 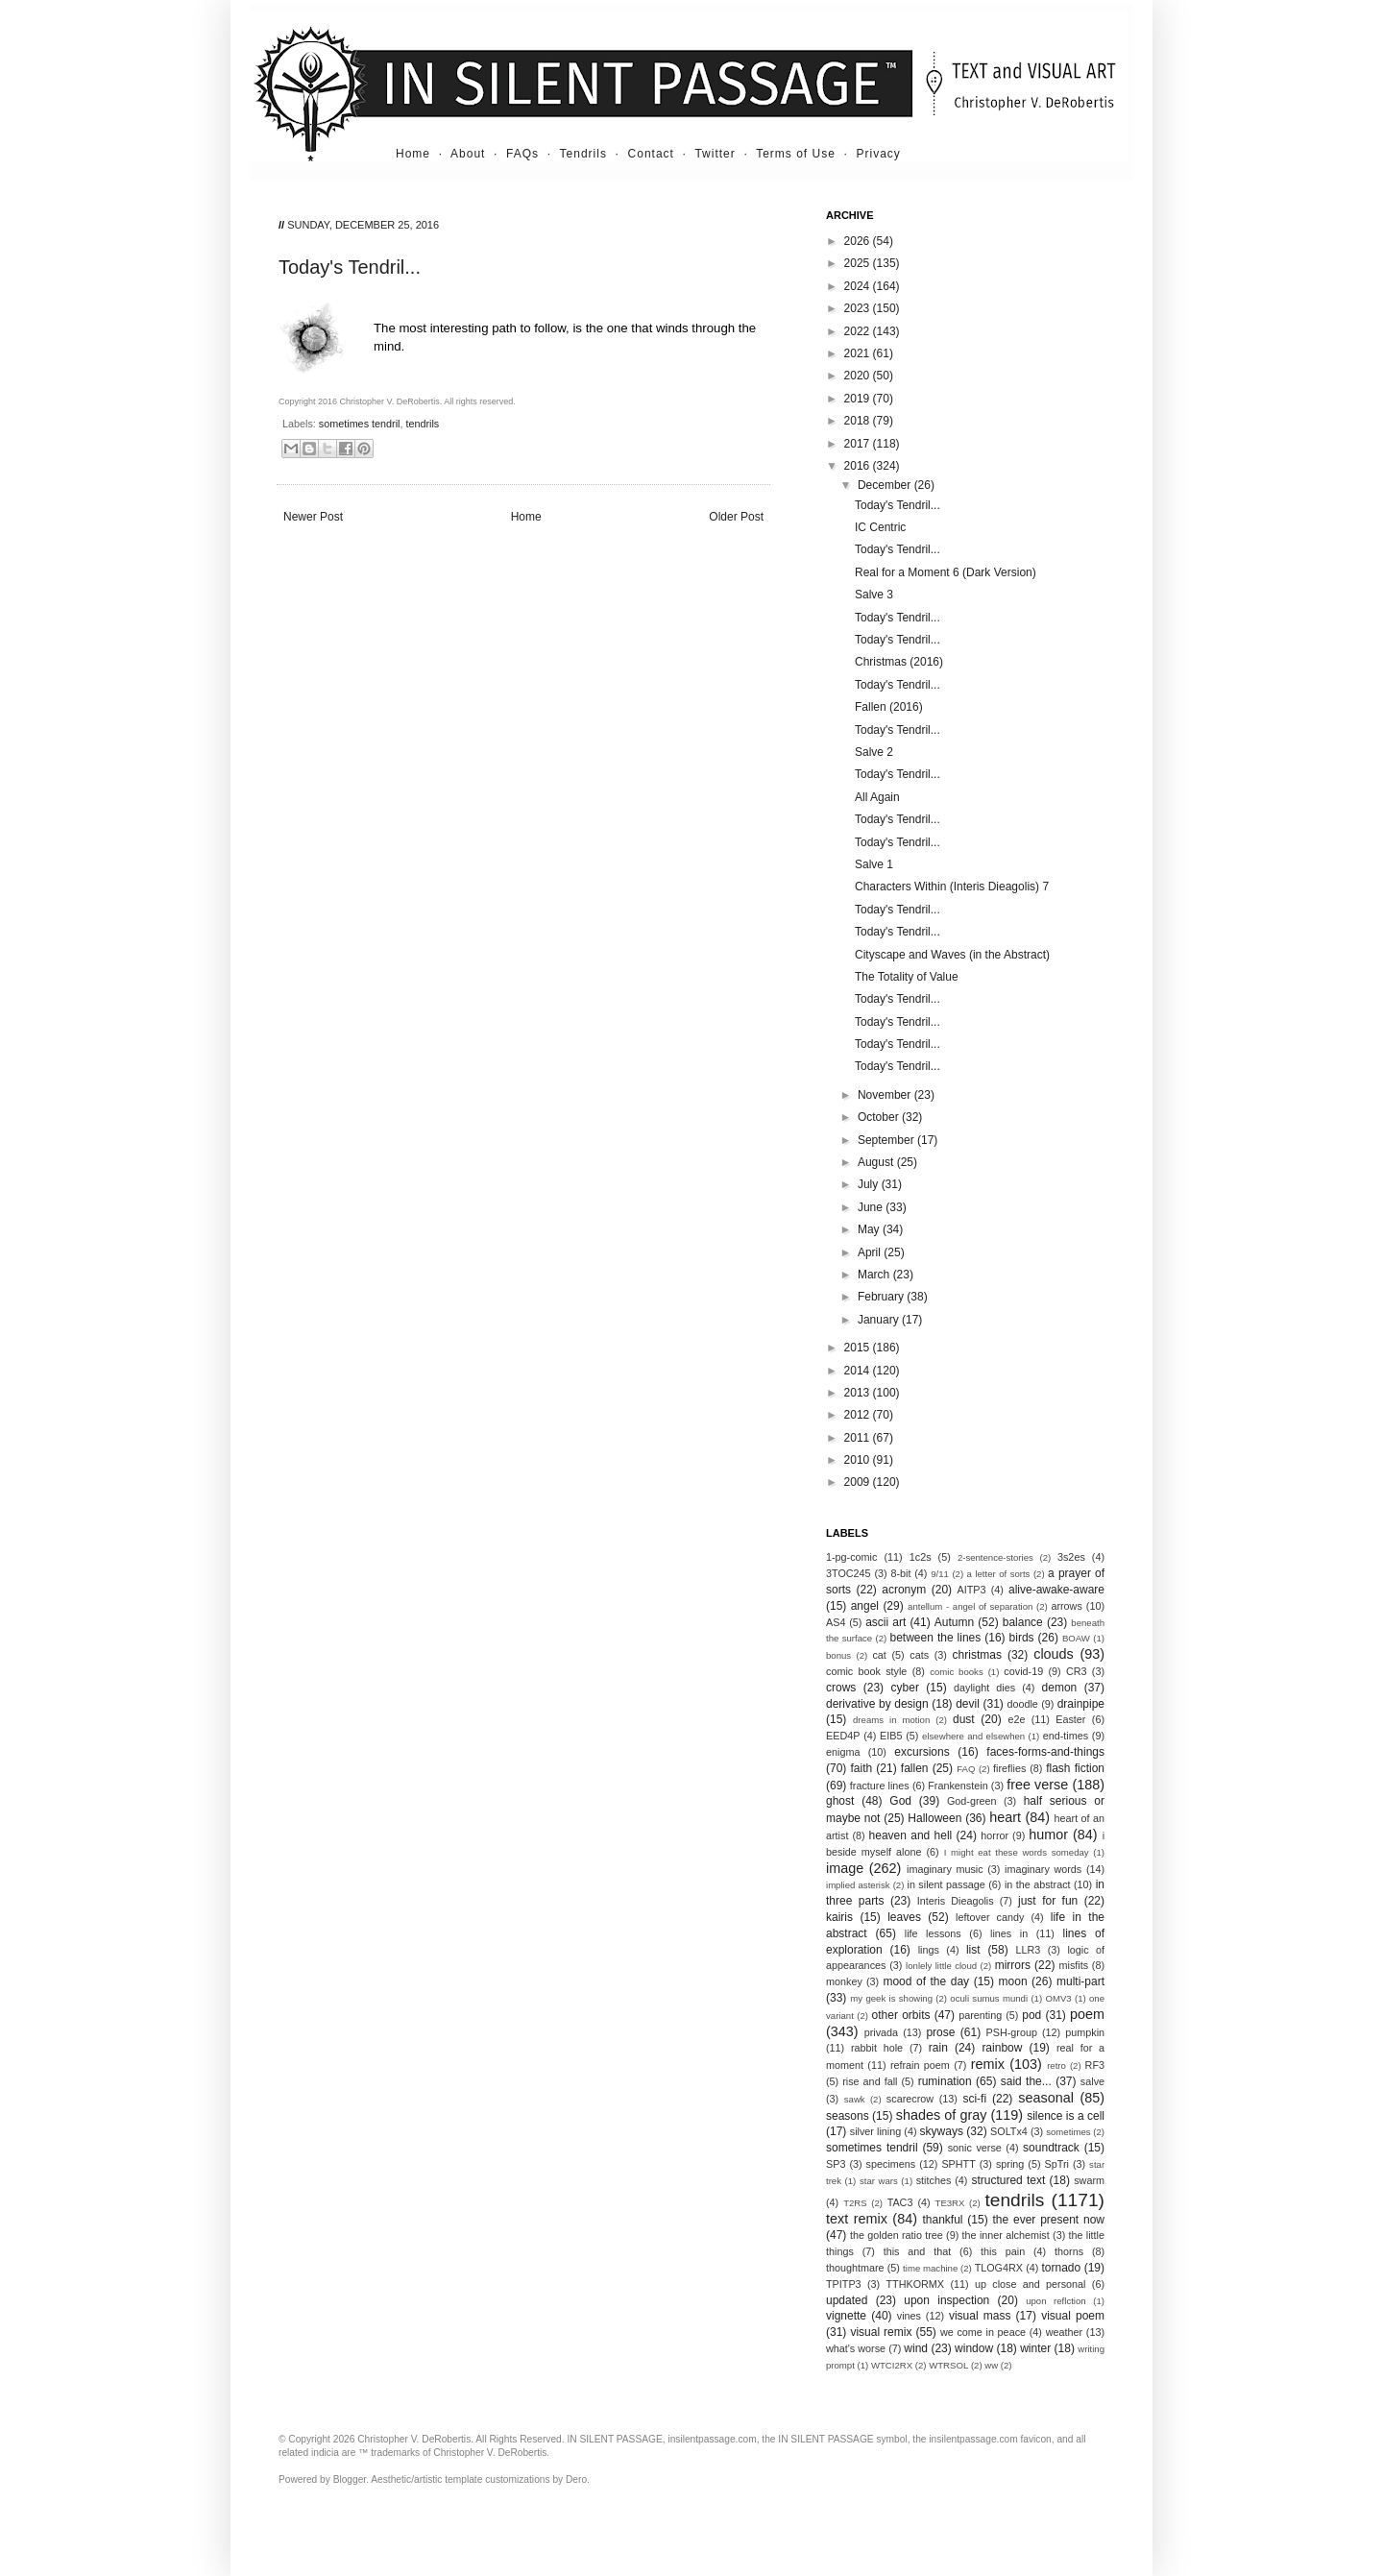 What do you see at coordinates (989, 1998) in the screenshot?
I see `oculi sumus mundi` at bounding box center [989, 1998].